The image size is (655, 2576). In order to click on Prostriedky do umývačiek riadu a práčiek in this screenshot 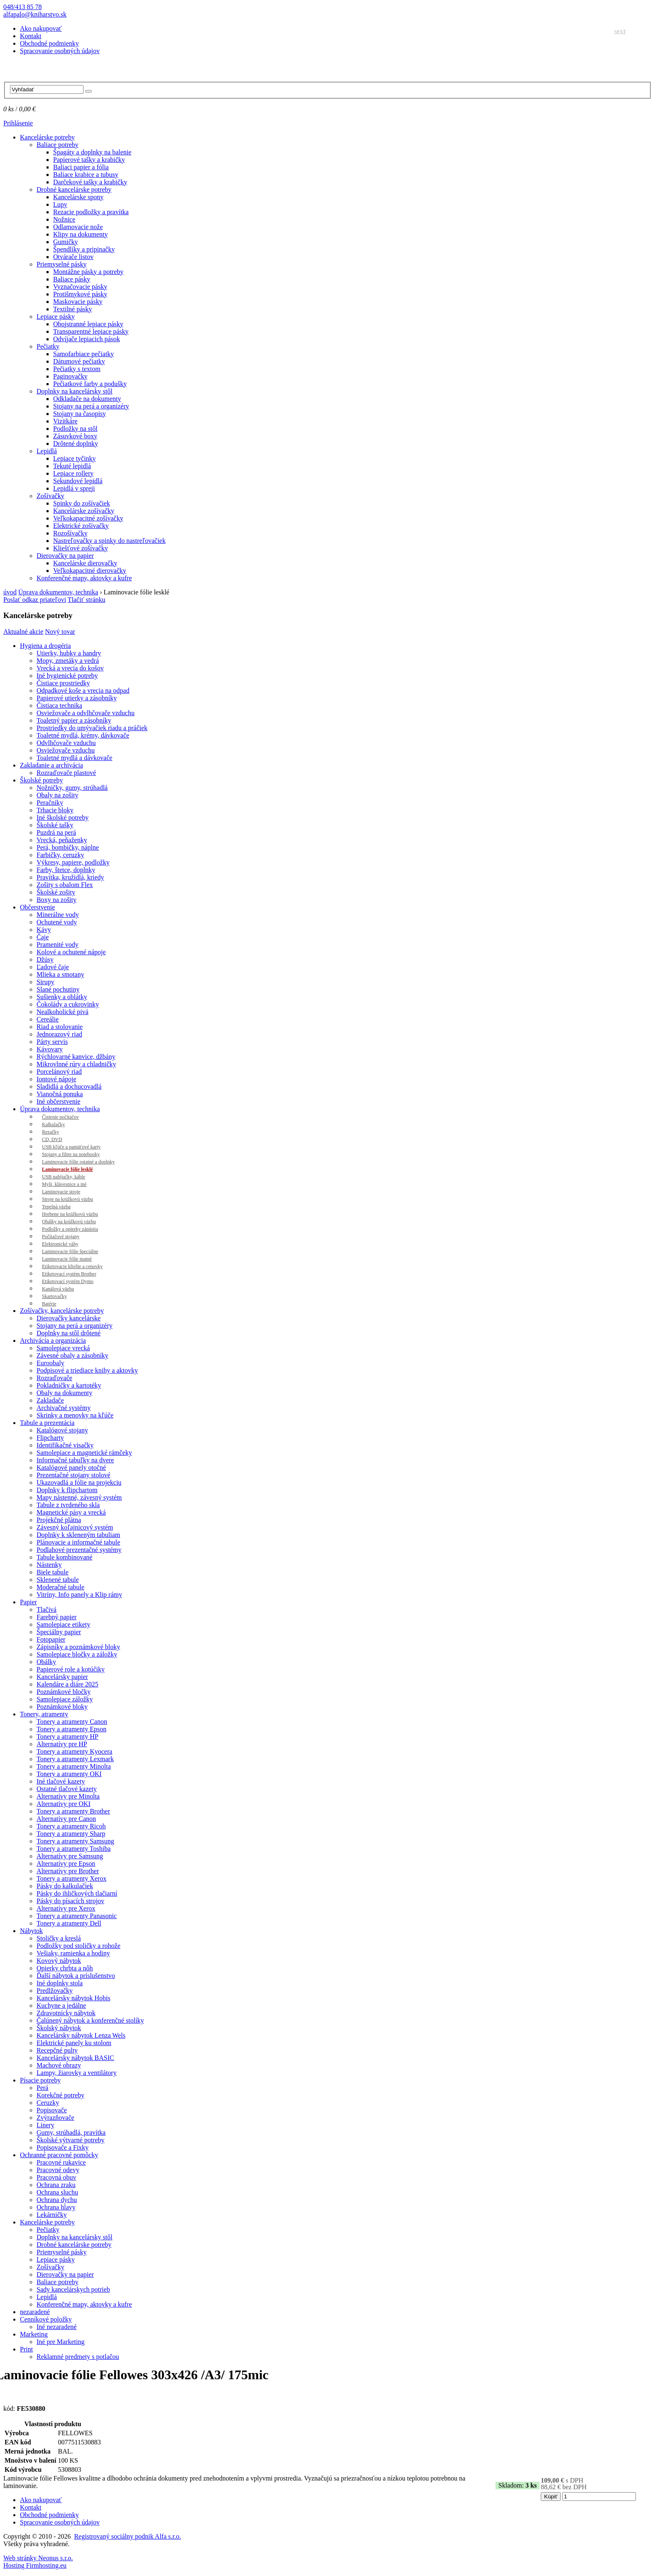, I will do `click(92, 727)`.